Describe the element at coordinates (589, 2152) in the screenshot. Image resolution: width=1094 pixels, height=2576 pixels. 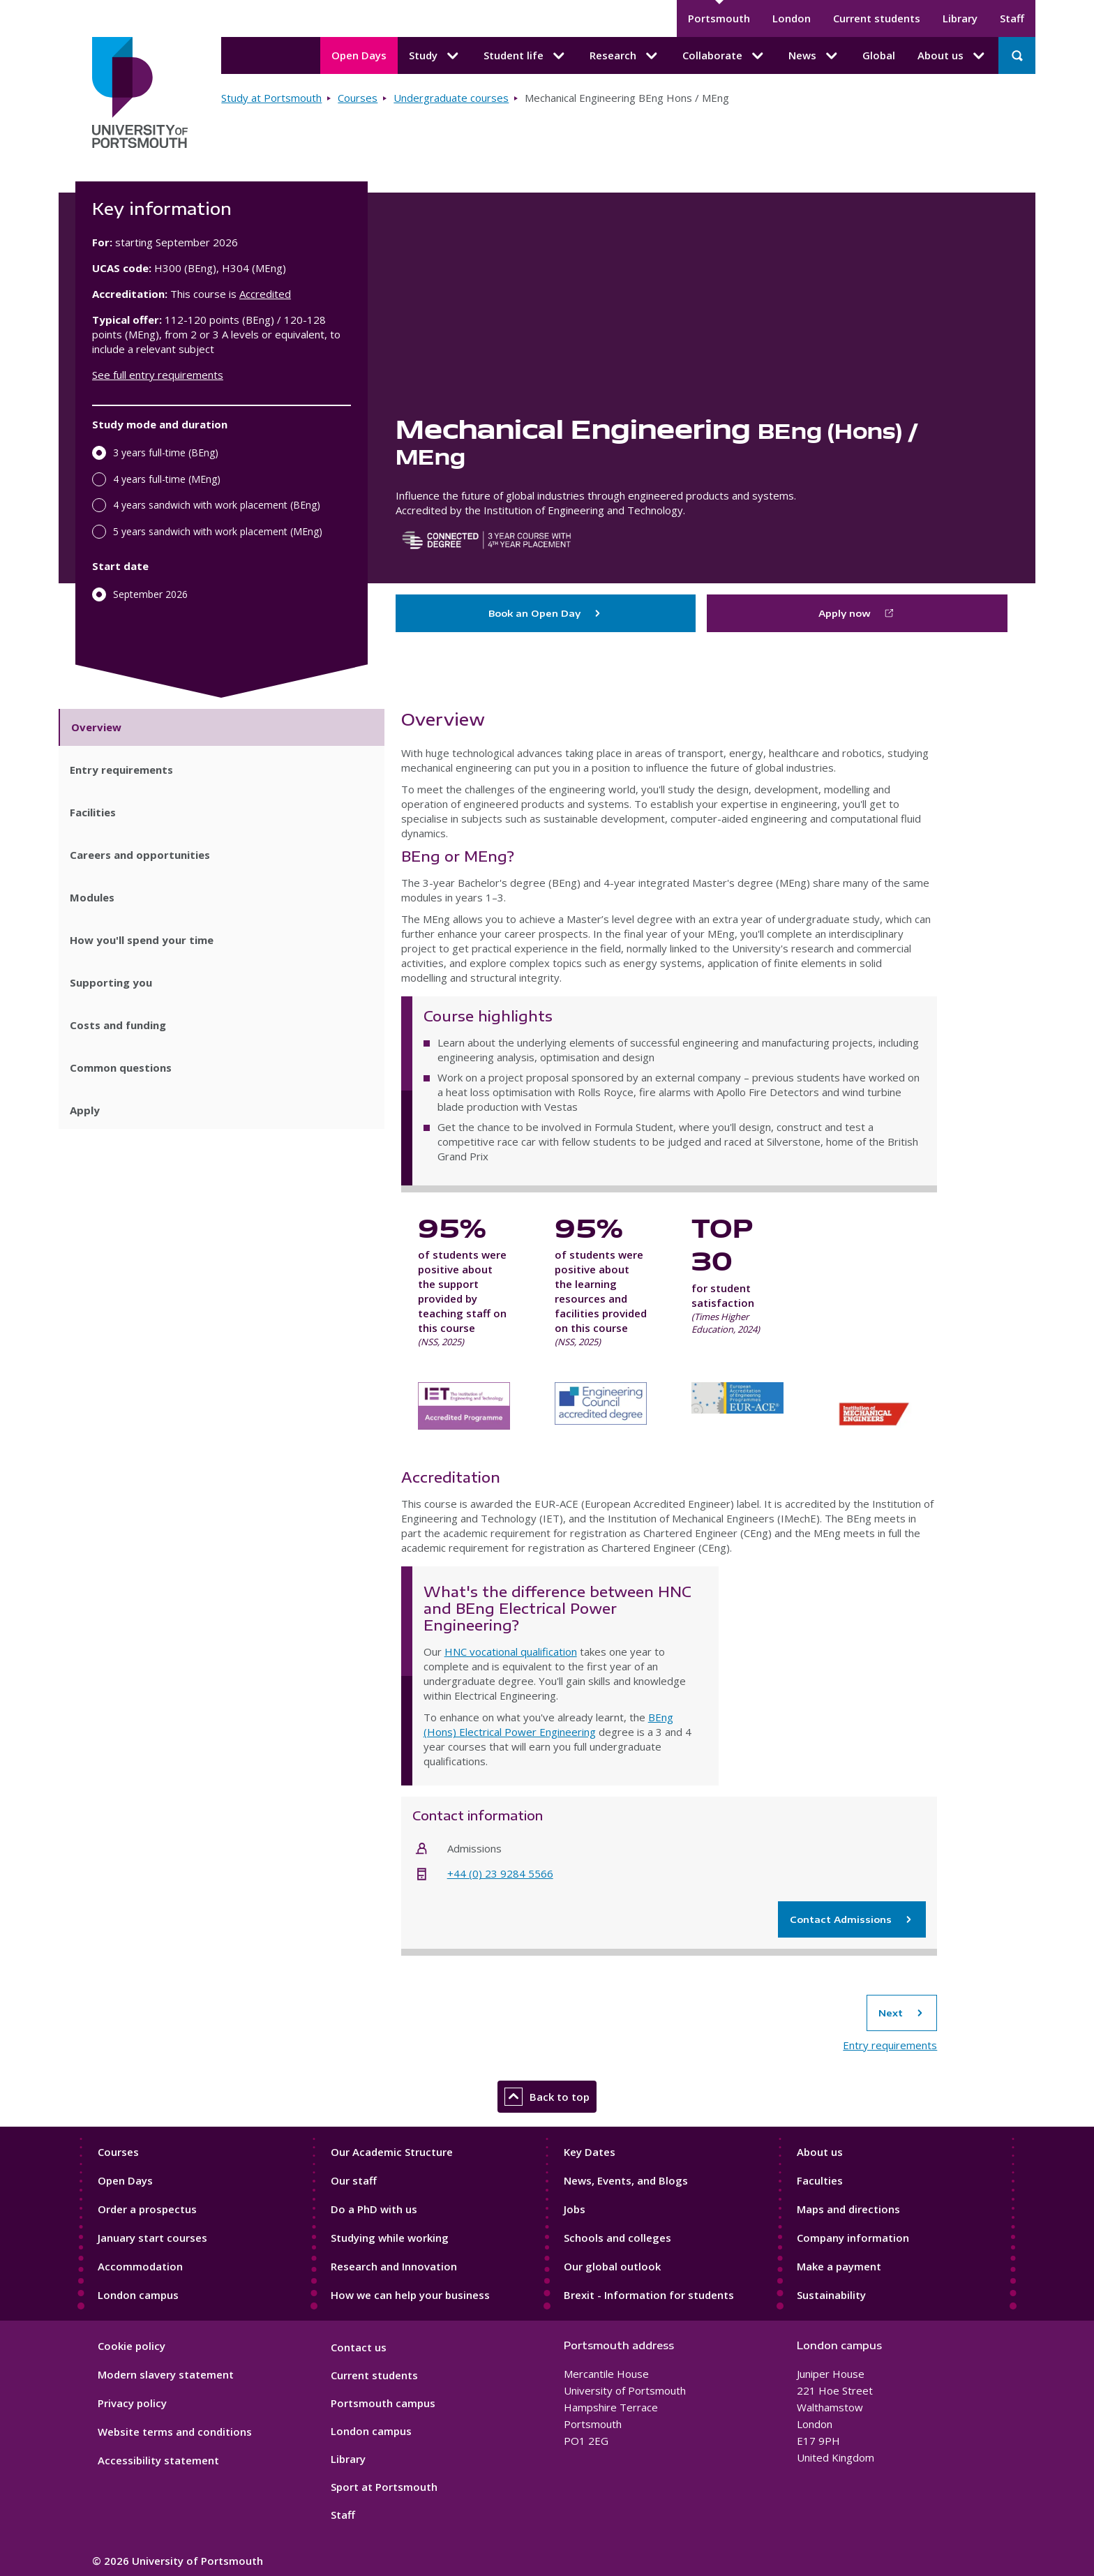
I see `Key Dates` at that location.